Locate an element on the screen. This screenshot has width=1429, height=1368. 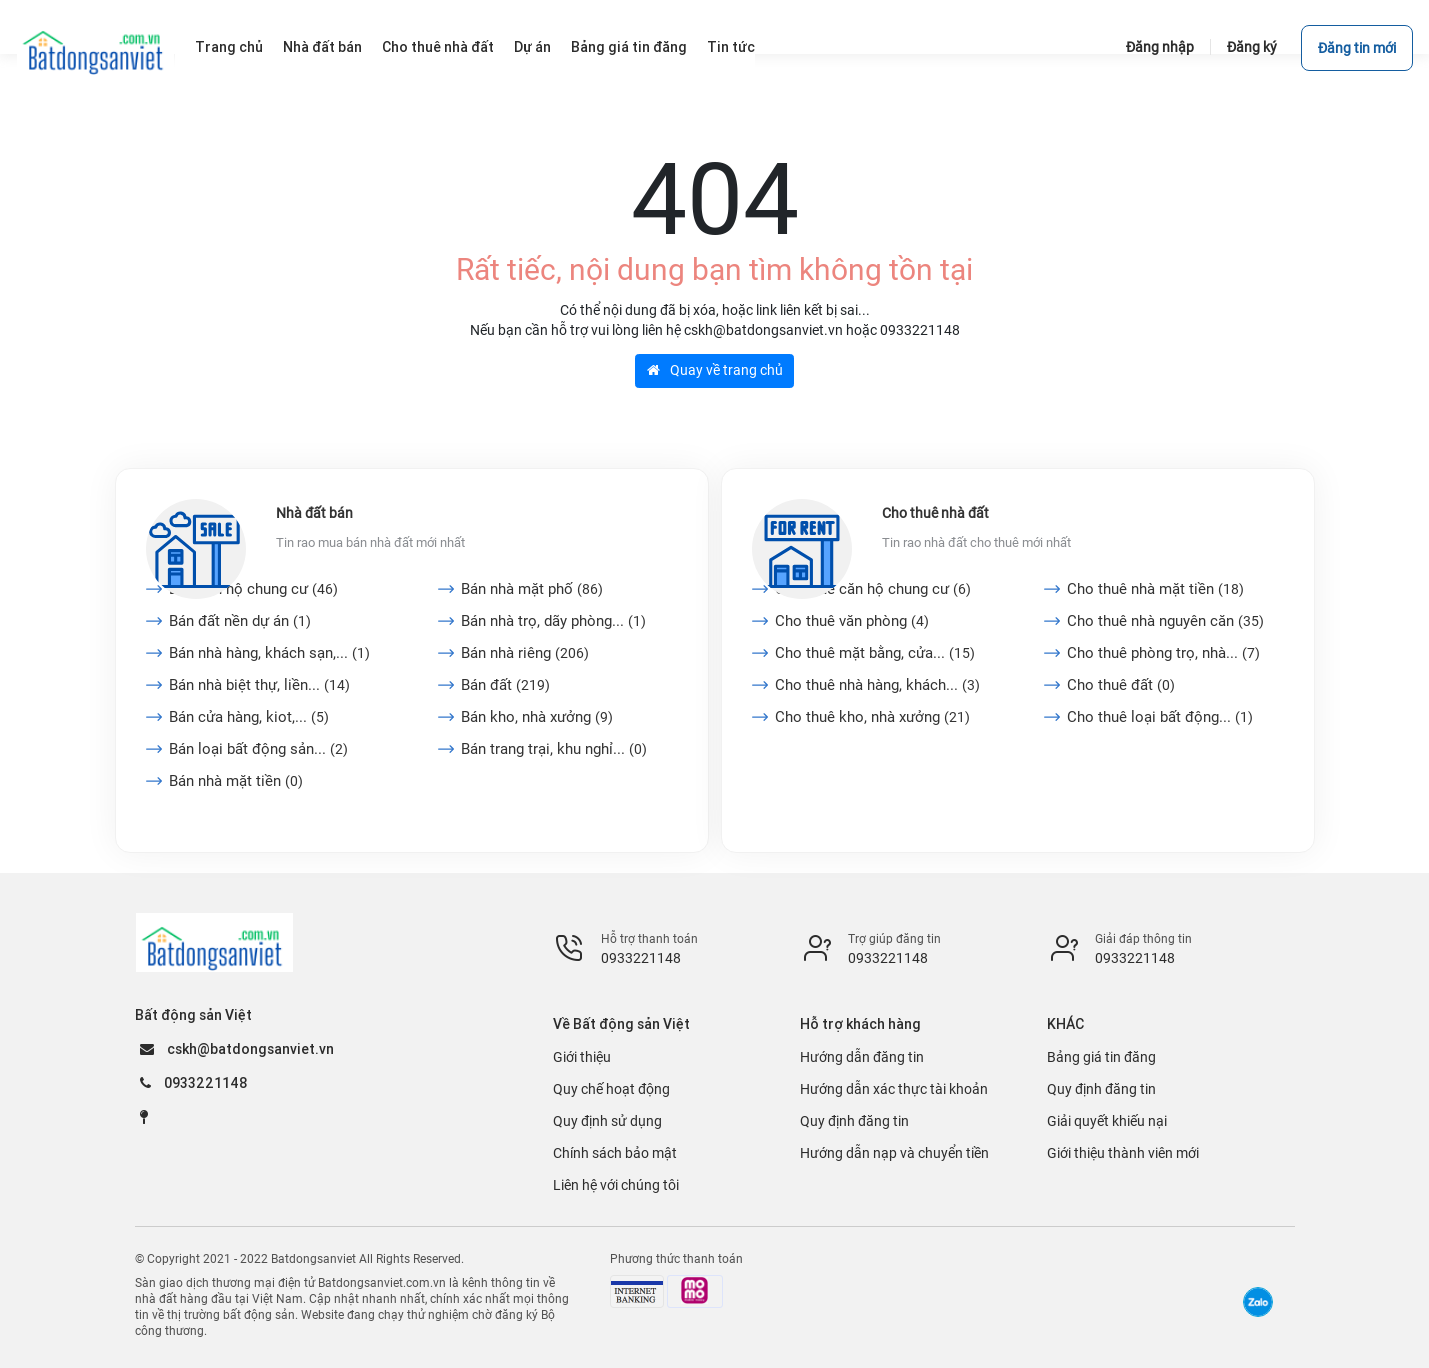
Đăng ký is located at coordinates (1252, 47).